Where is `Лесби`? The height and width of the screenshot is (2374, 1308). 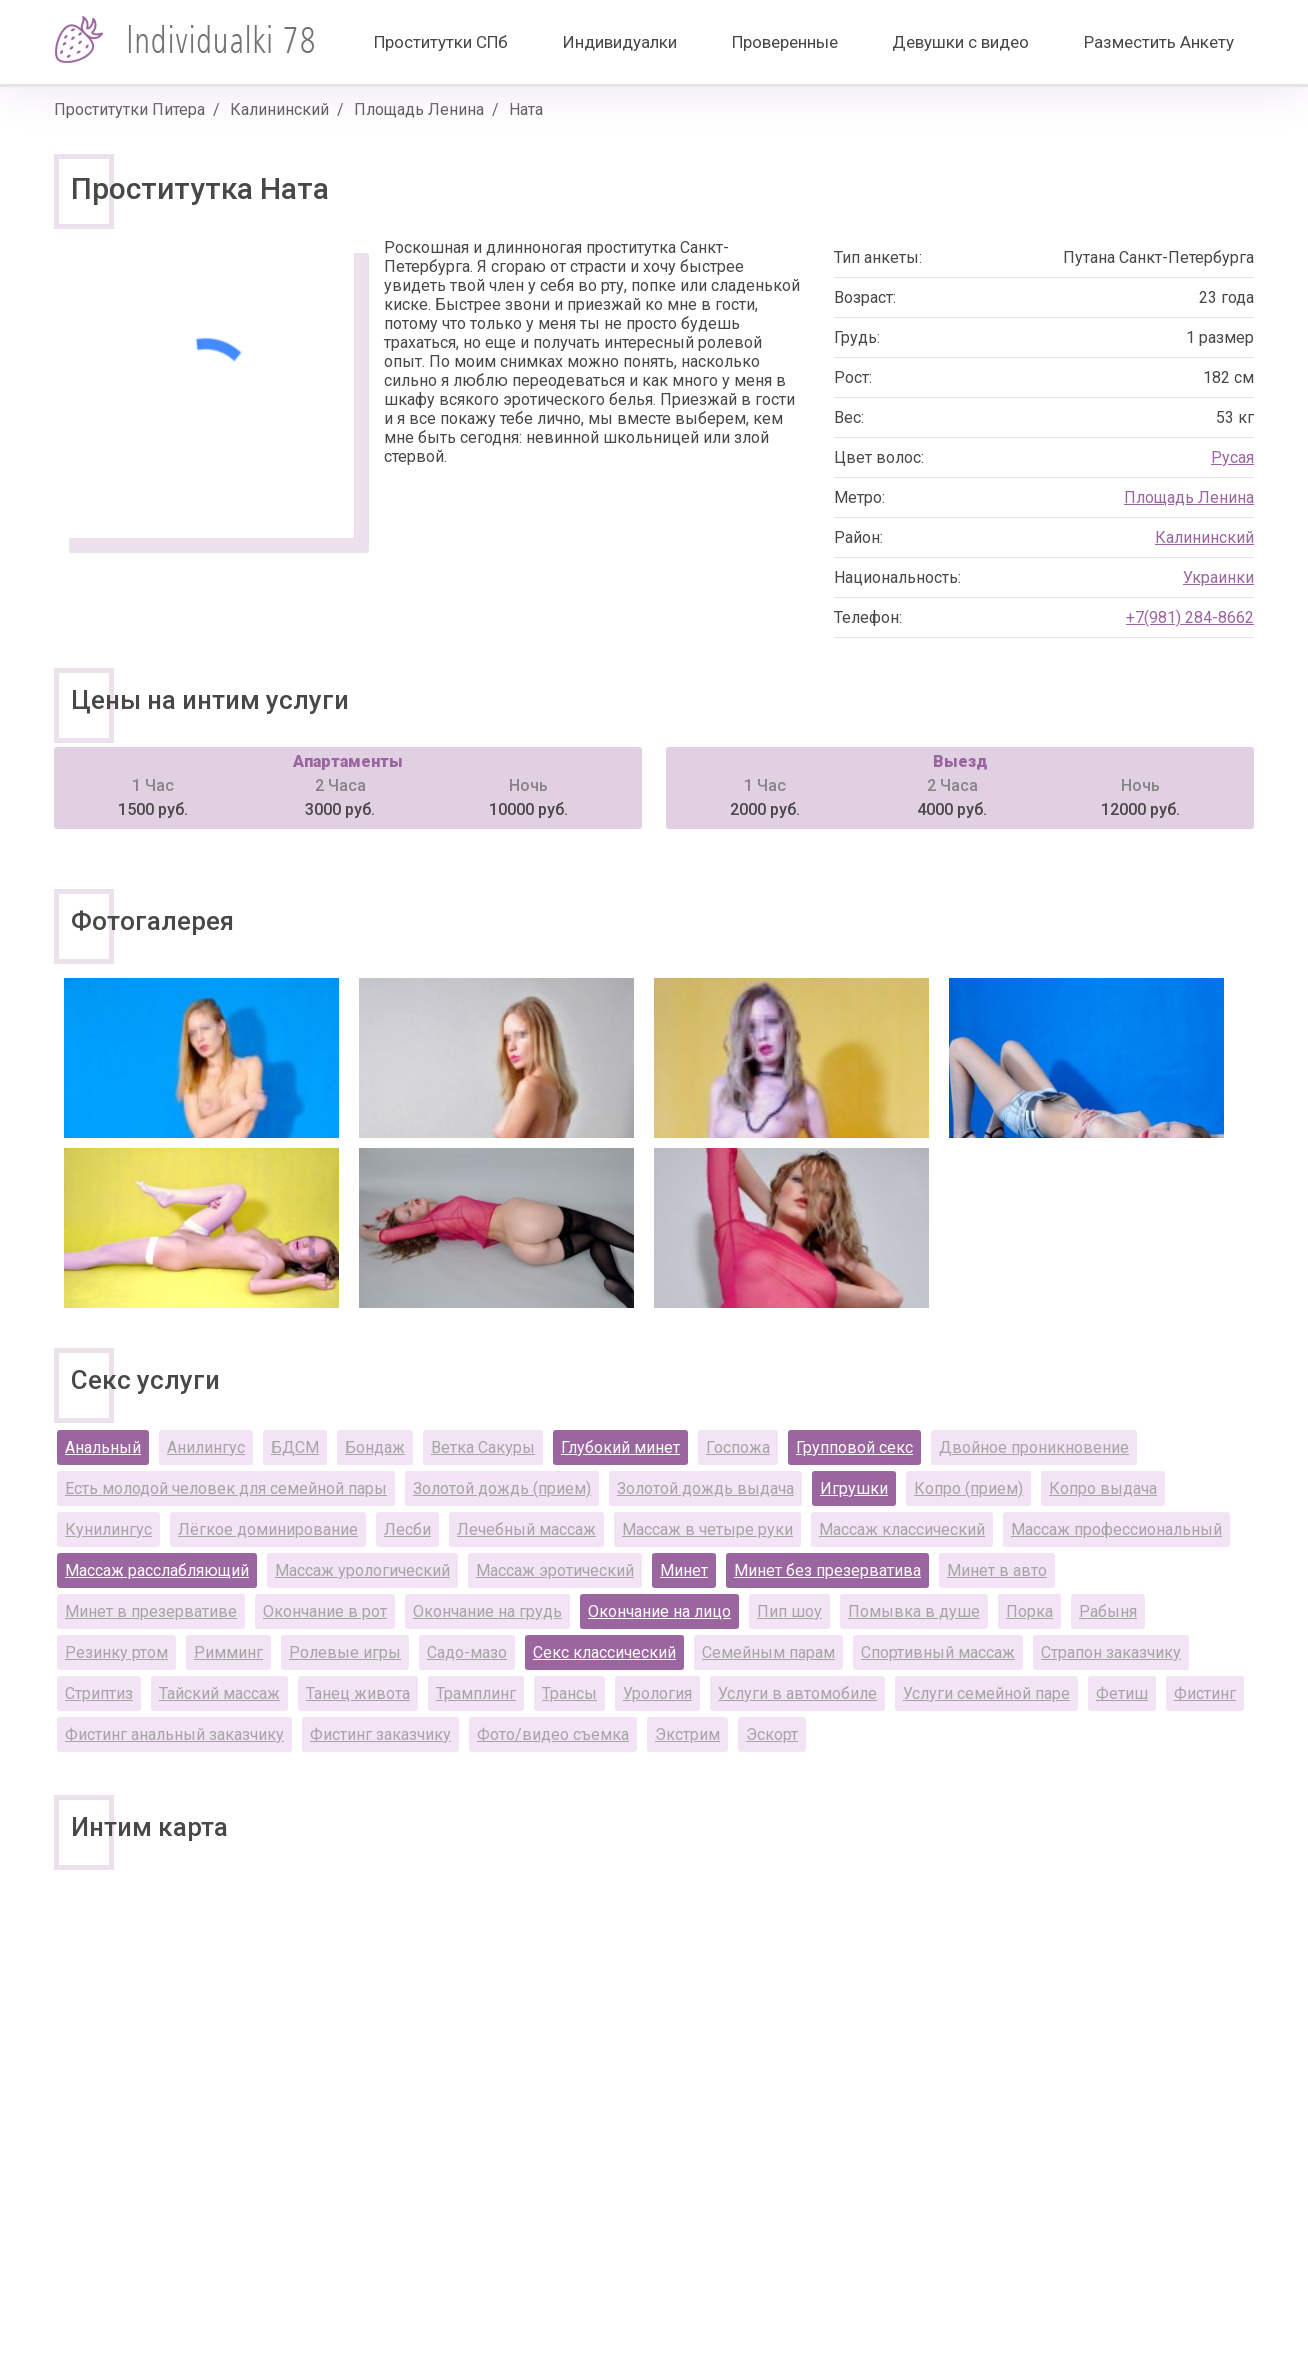 Лесби is located at coordinates (407, 1529).